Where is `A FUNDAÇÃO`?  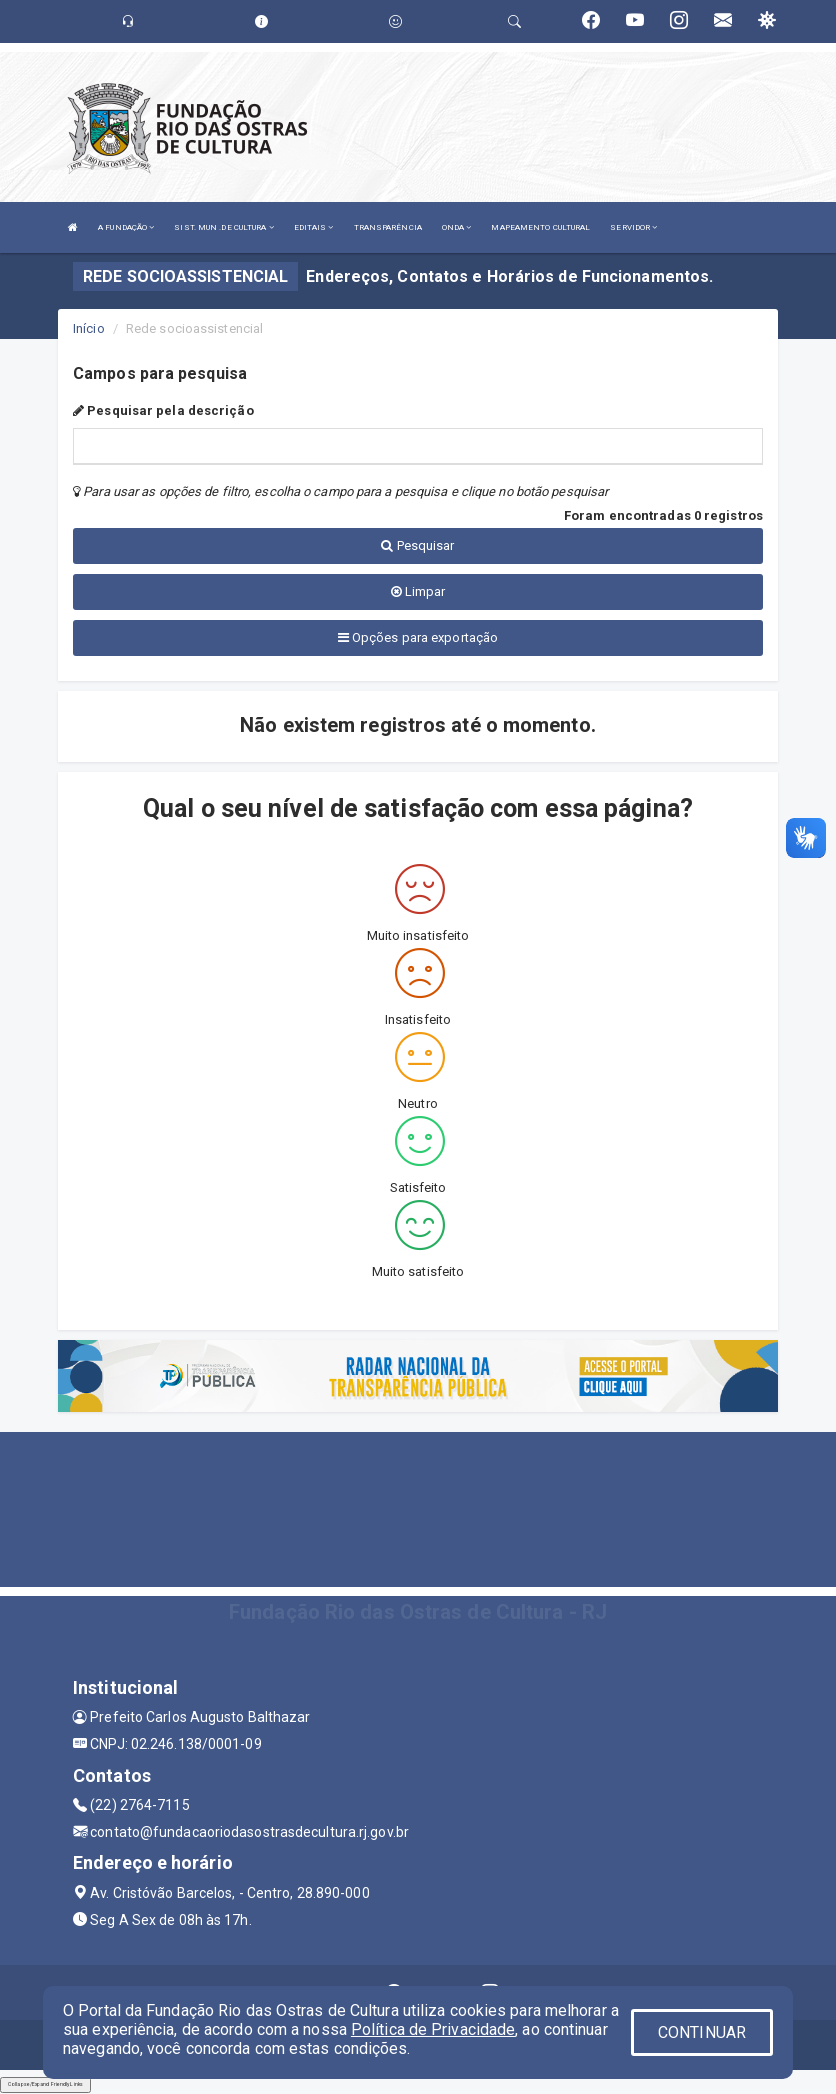
A FUNDAÇÃO is located at coordinates (126, 227).